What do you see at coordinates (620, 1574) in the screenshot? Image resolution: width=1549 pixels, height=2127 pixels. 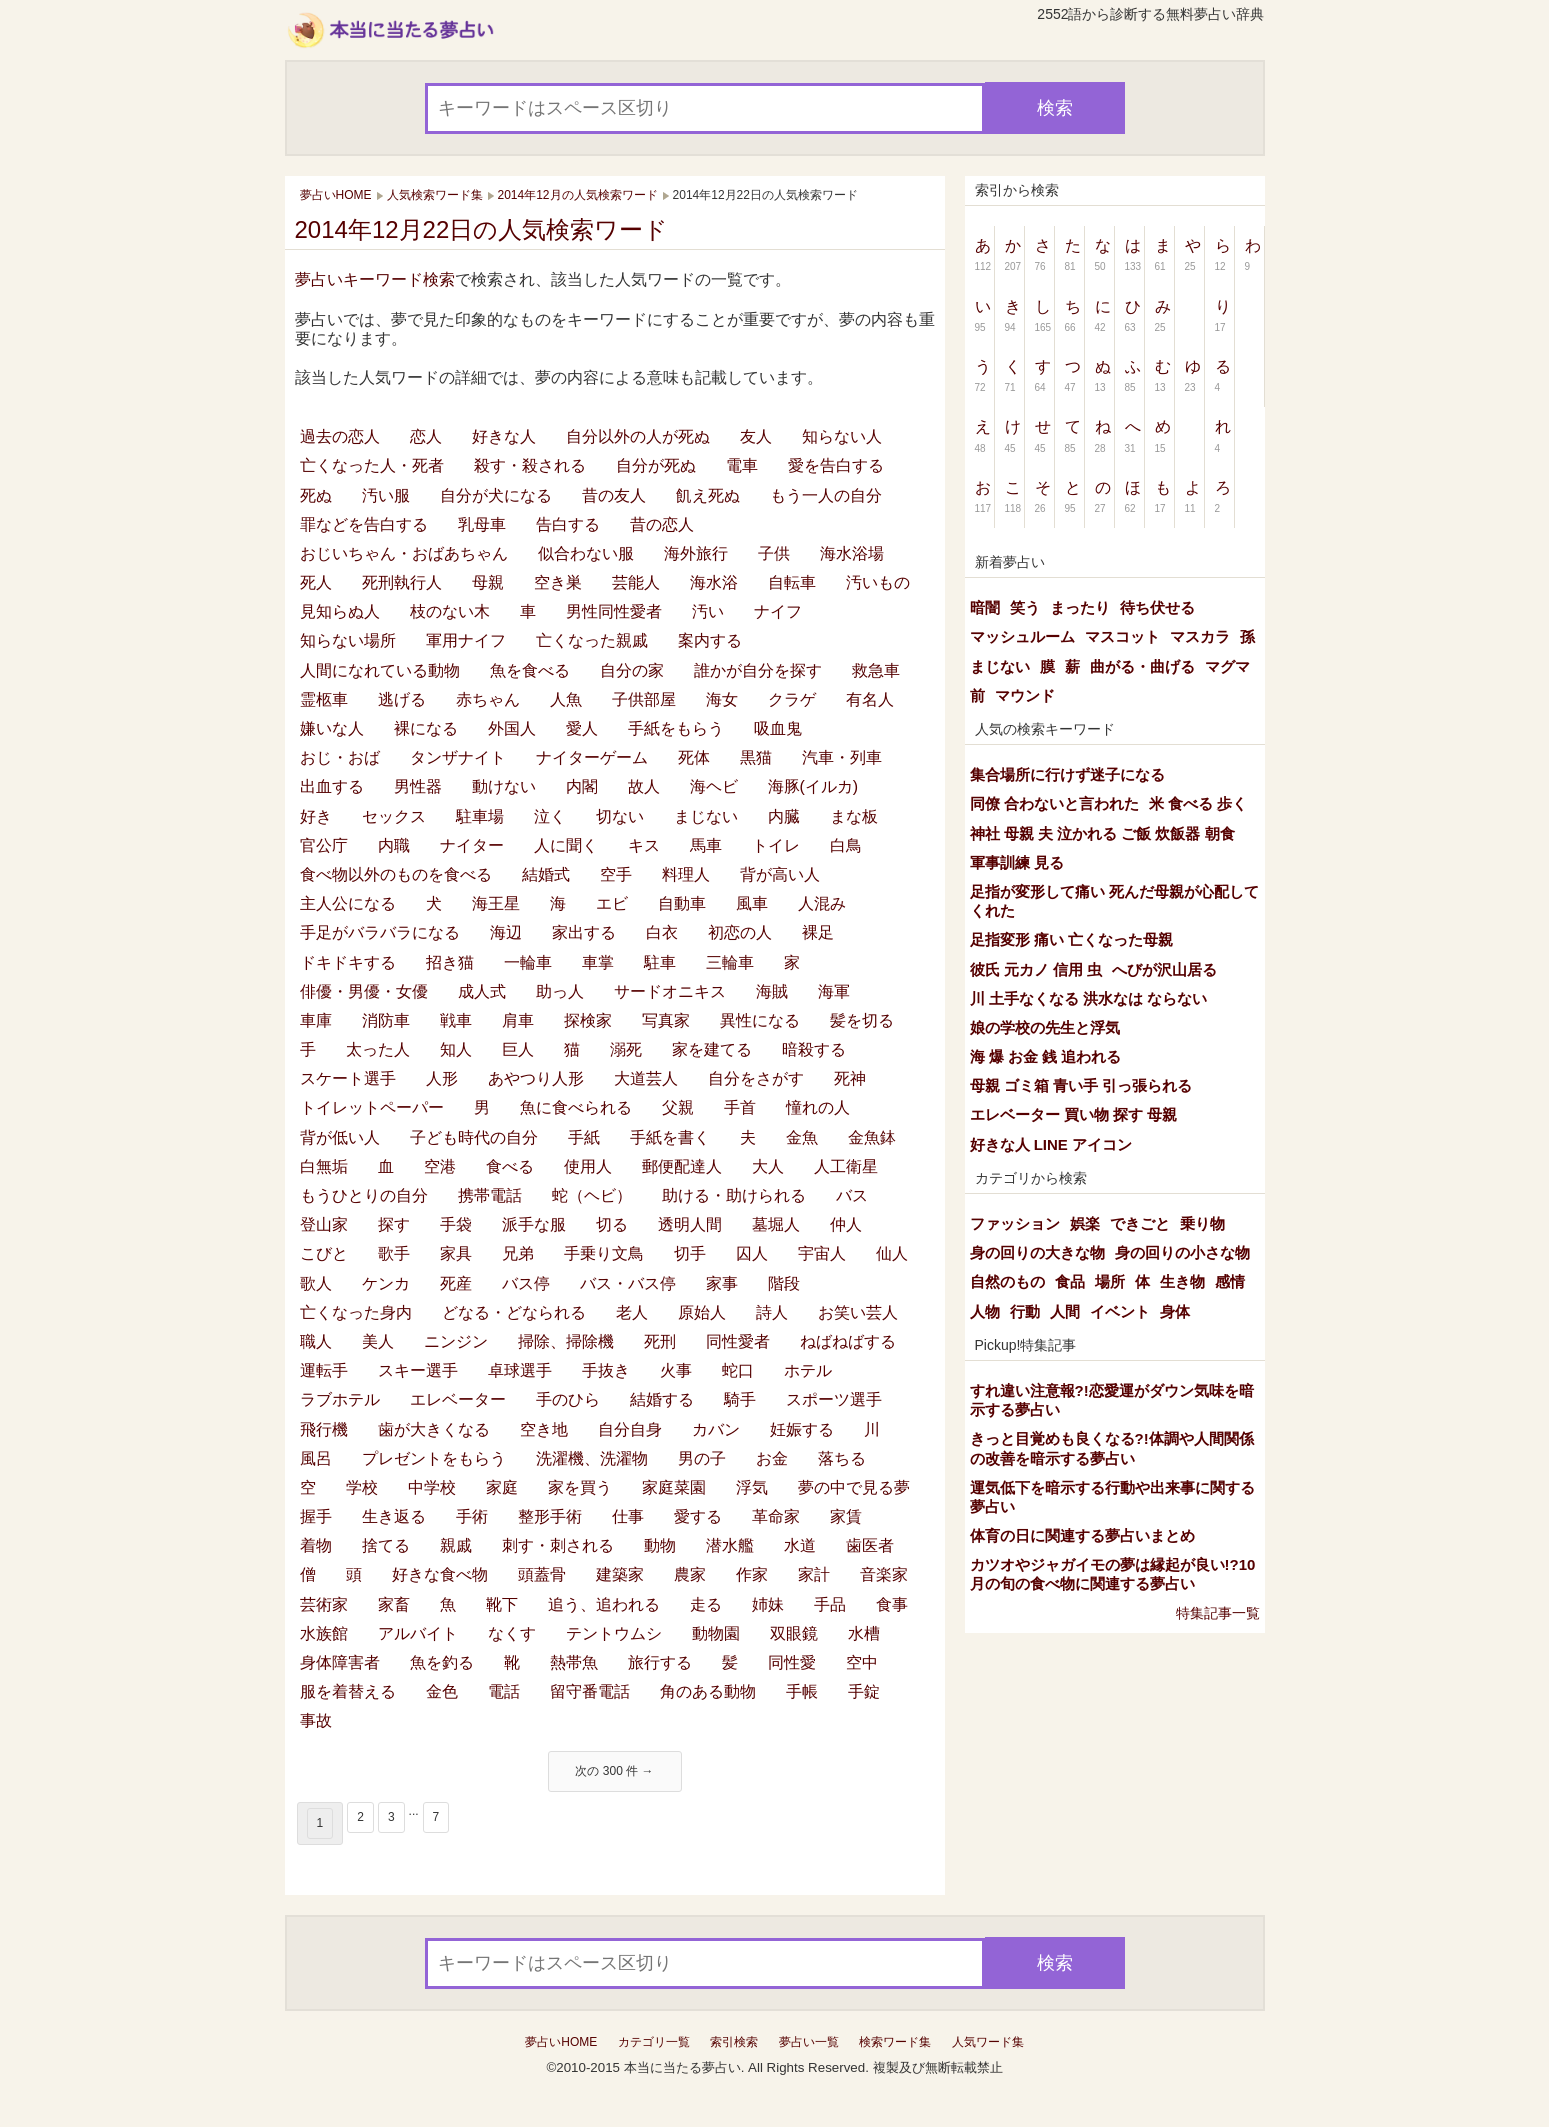 I see `建築家` at bounding box center [620, 1574].